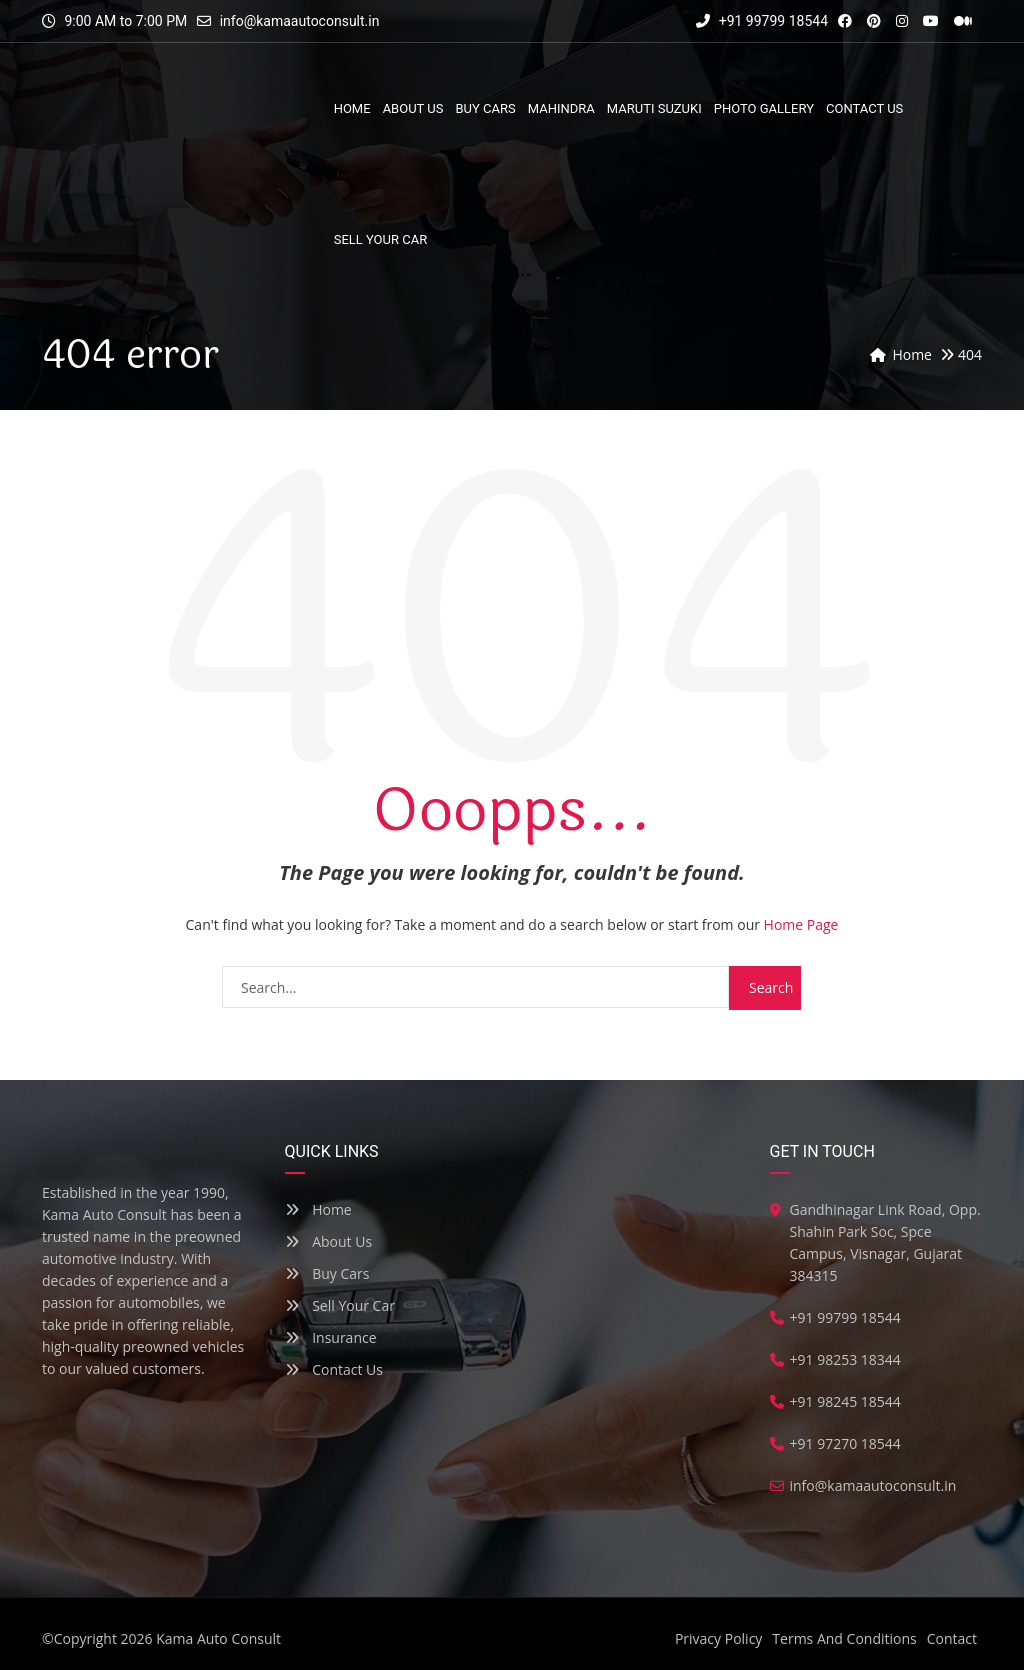 This screenshot has height=1670, width=1024. Describe the element at coordinates (327, 1273) in the screenshot. I see `Buy Cars` at that location.